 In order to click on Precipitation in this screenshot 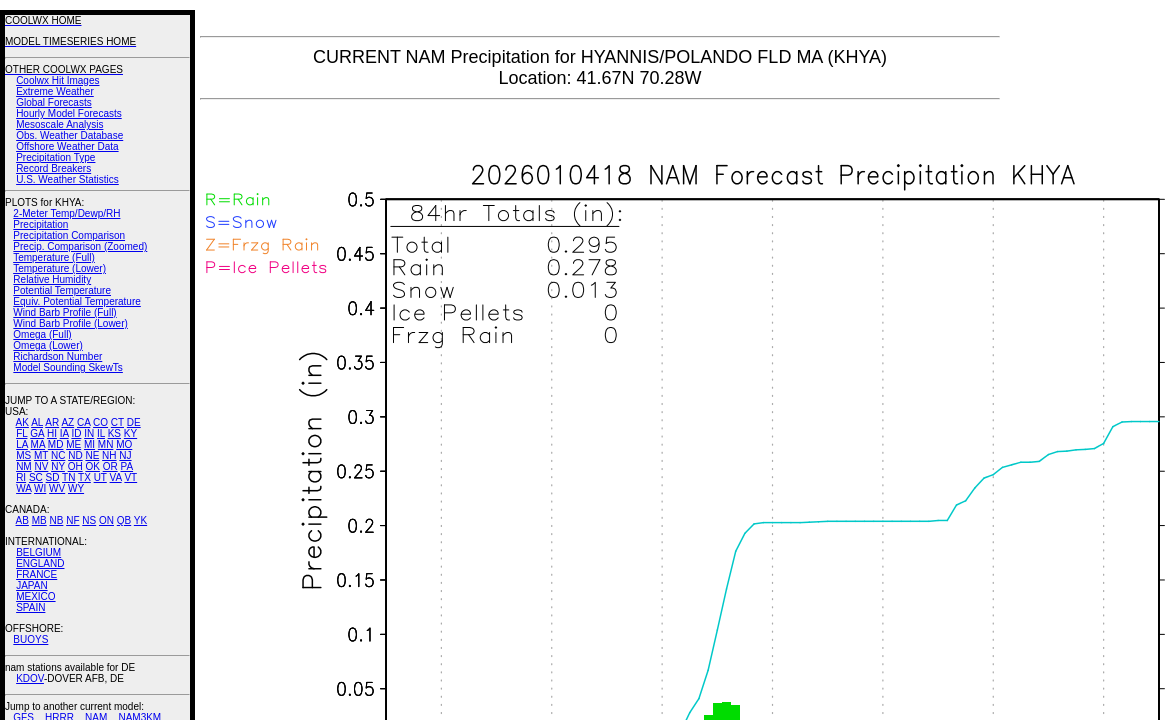, I will do `click(40, 224)`.